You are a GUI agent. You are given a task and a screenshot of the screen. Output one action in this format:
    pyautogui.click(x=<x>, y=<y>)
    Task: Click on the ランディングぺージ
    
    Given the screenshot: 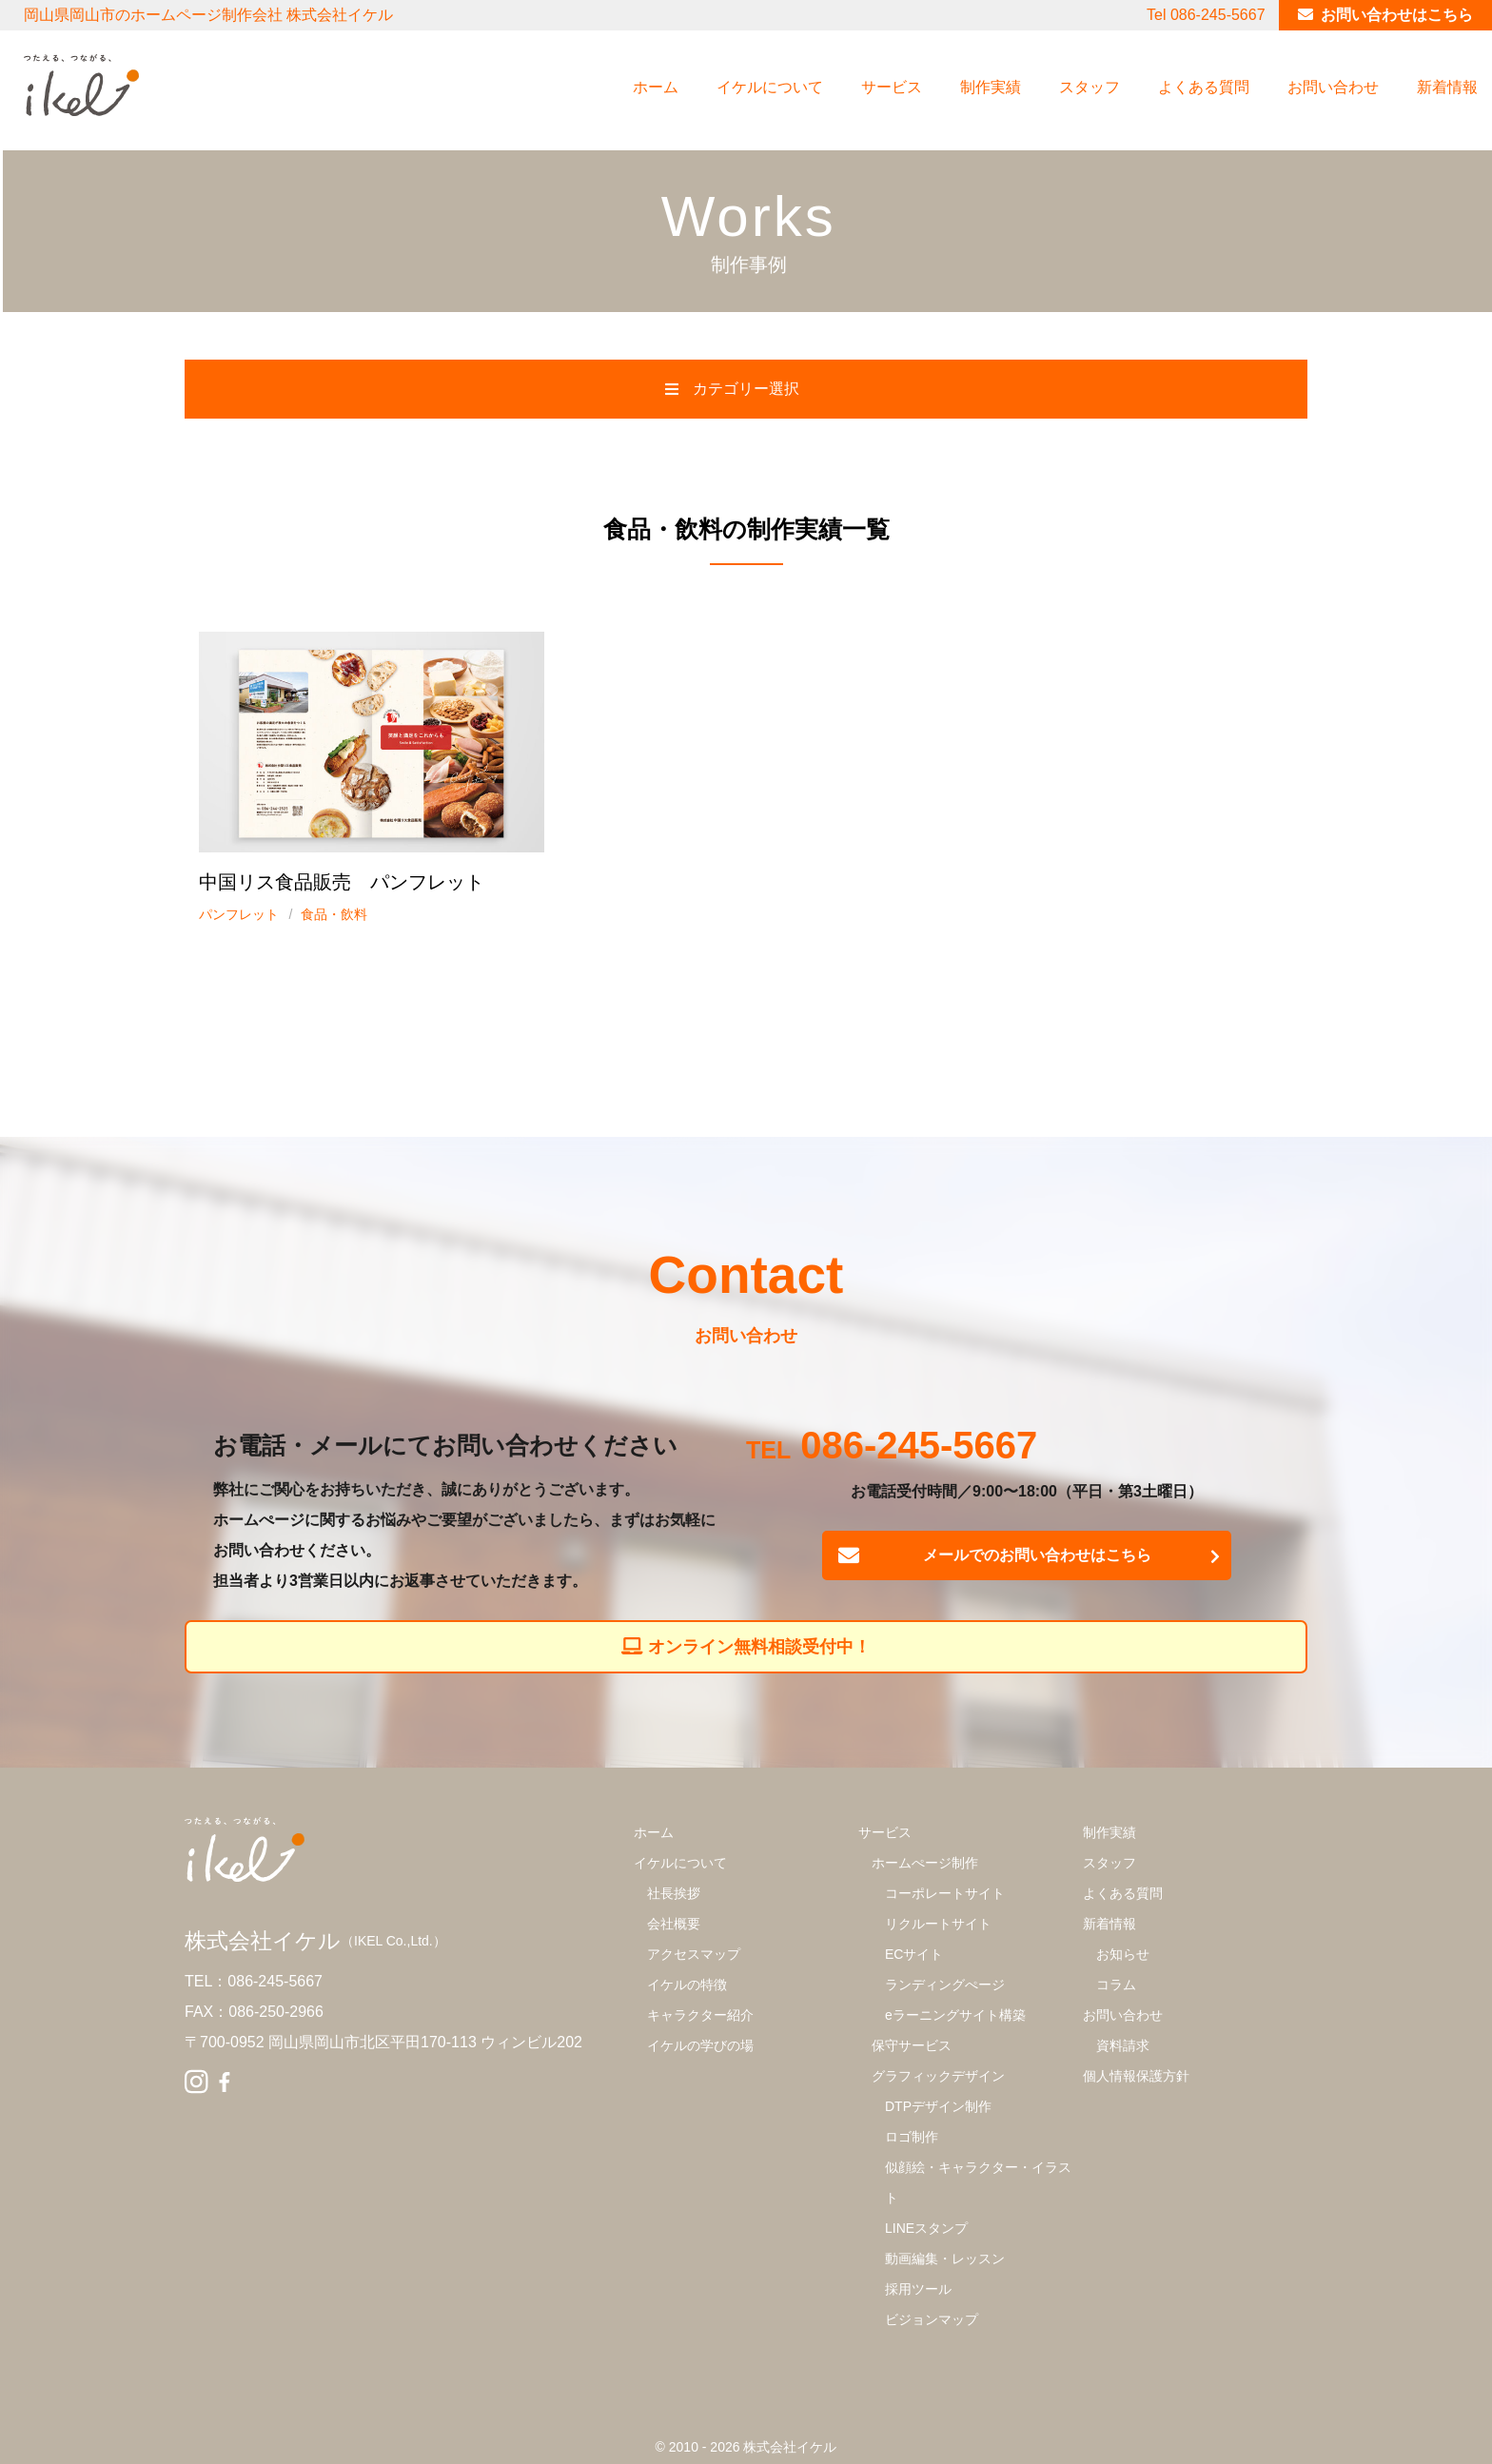 What is the action you would take?
    pyautogui.click(x=945, y=1984)
    